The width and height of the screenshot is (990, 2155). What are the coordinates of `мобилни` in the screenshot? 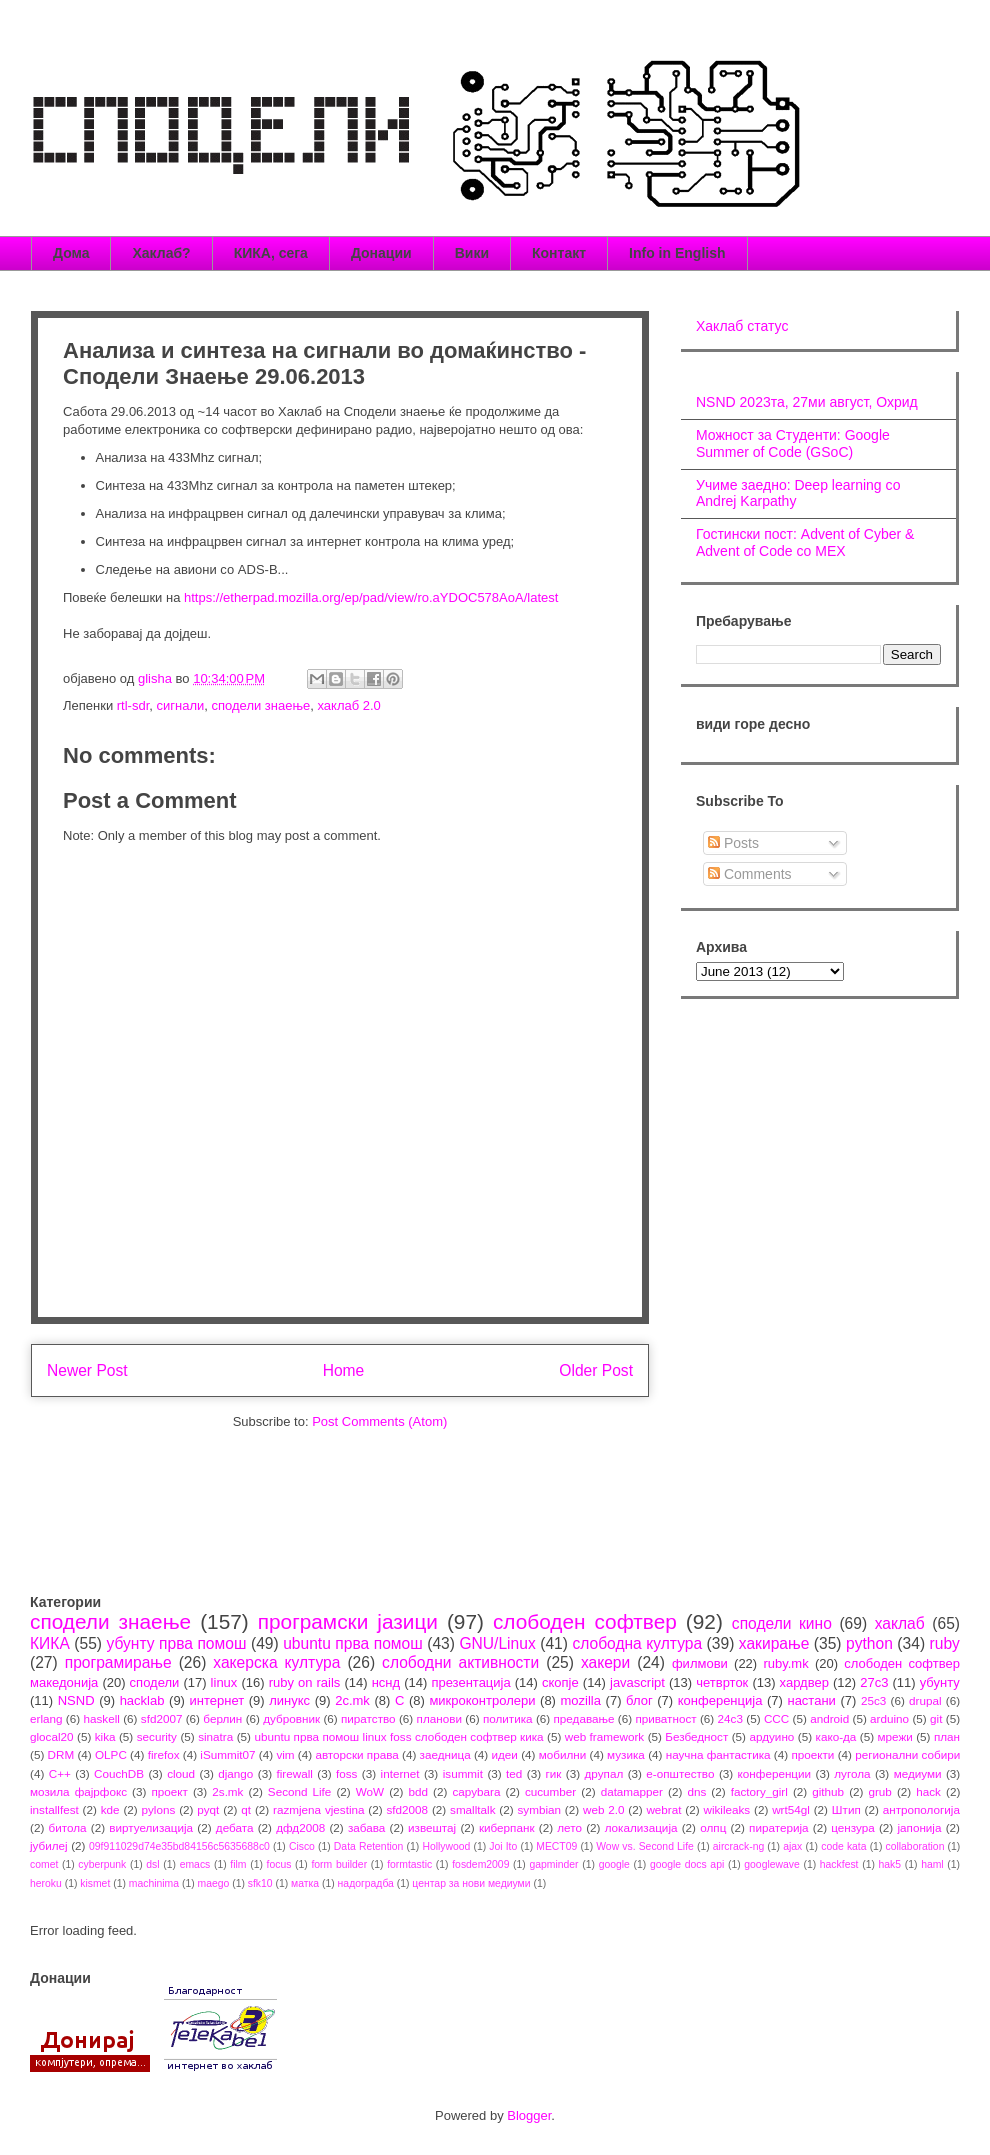 It's located at (563, 1754).